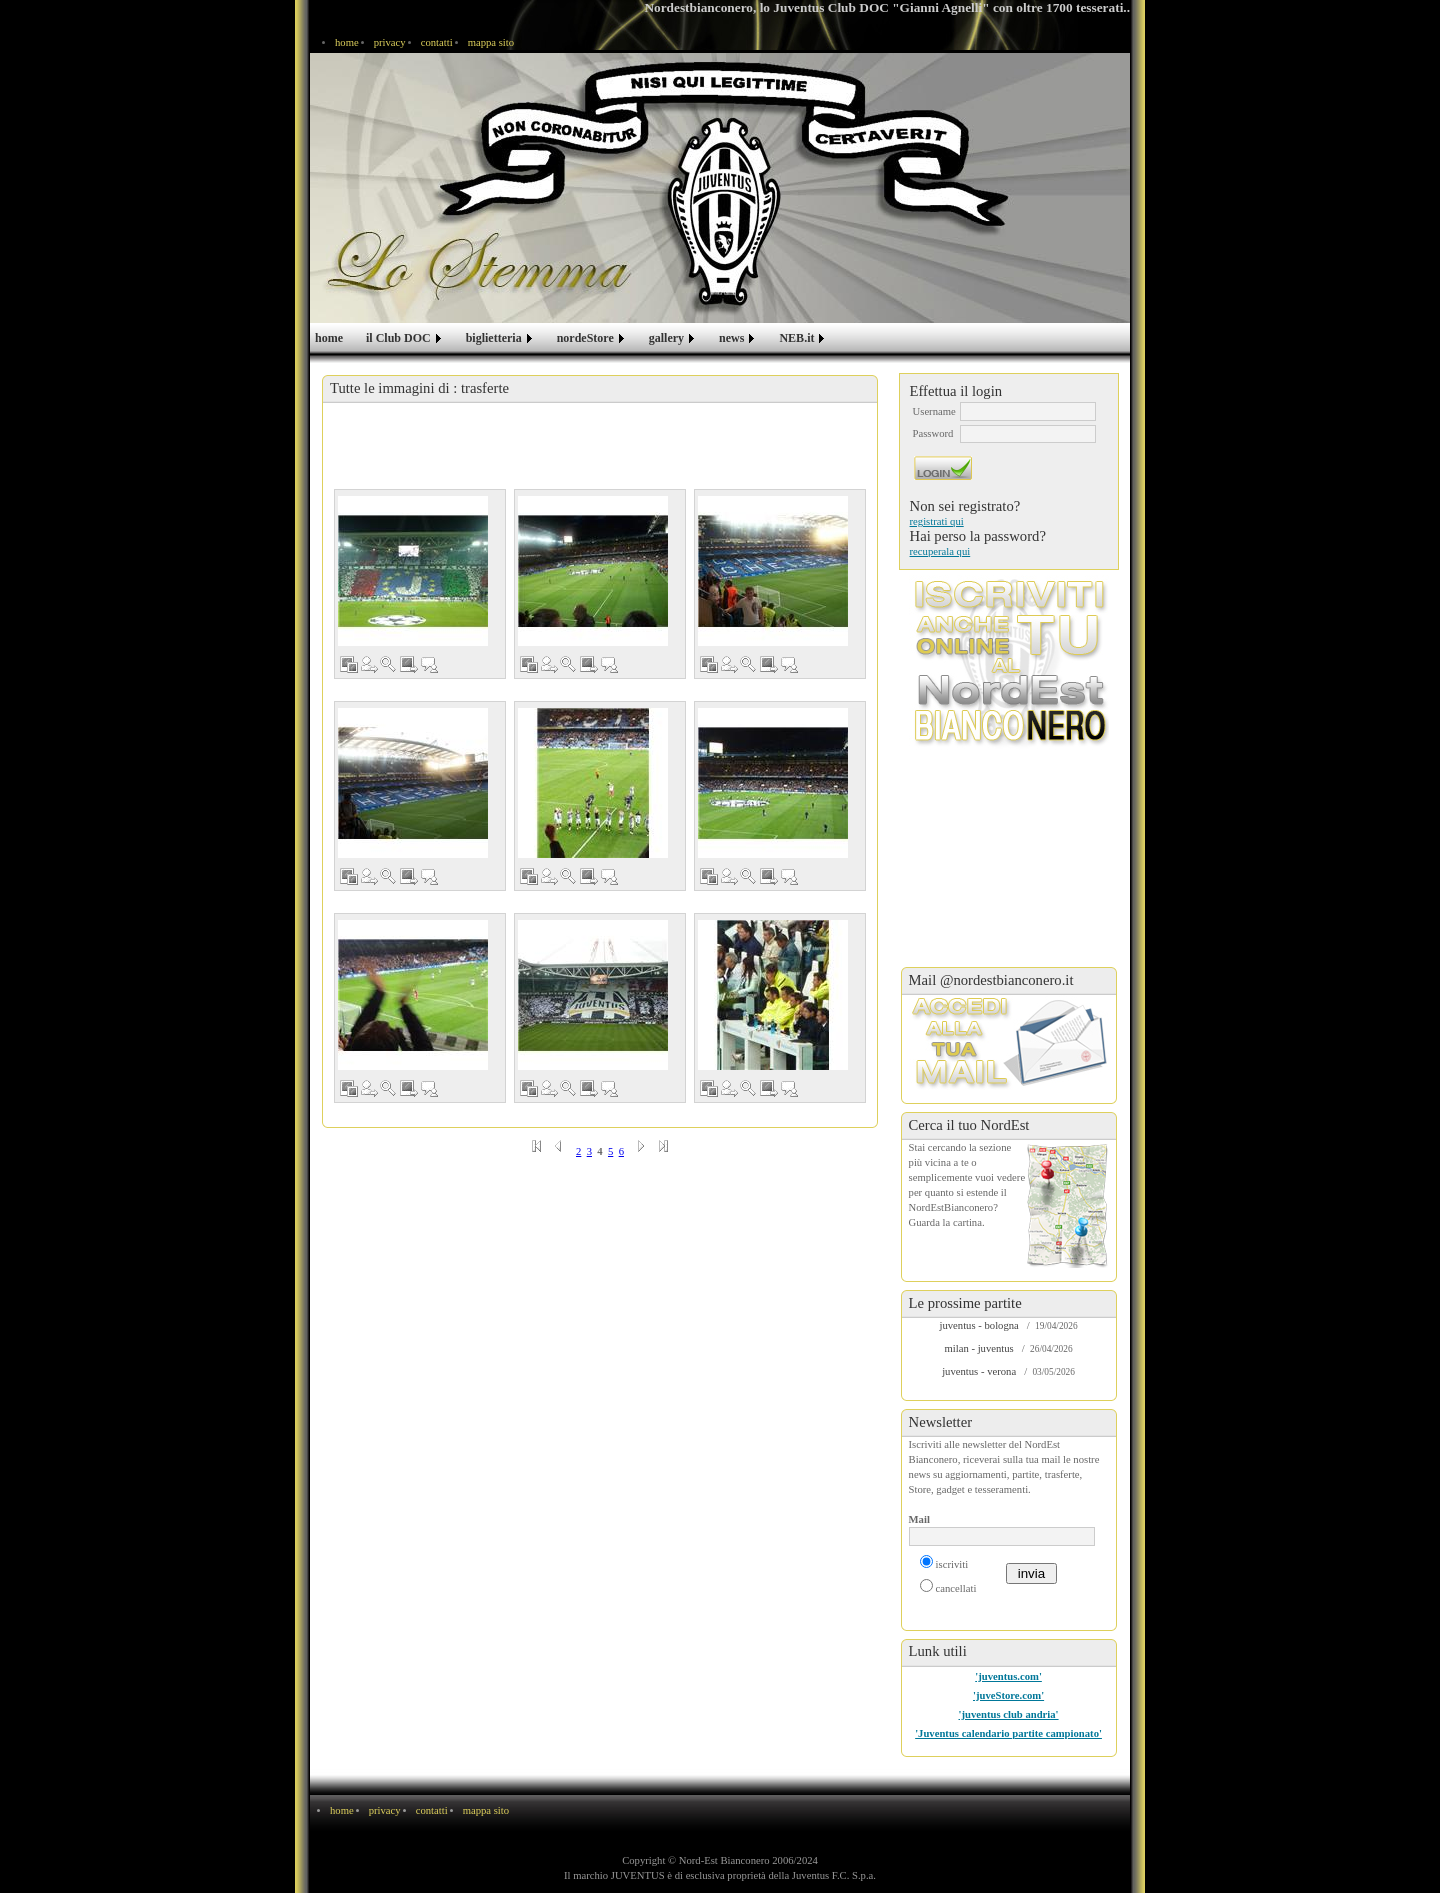  I want to click on 'juventus club andria', so click(1009, 1714).